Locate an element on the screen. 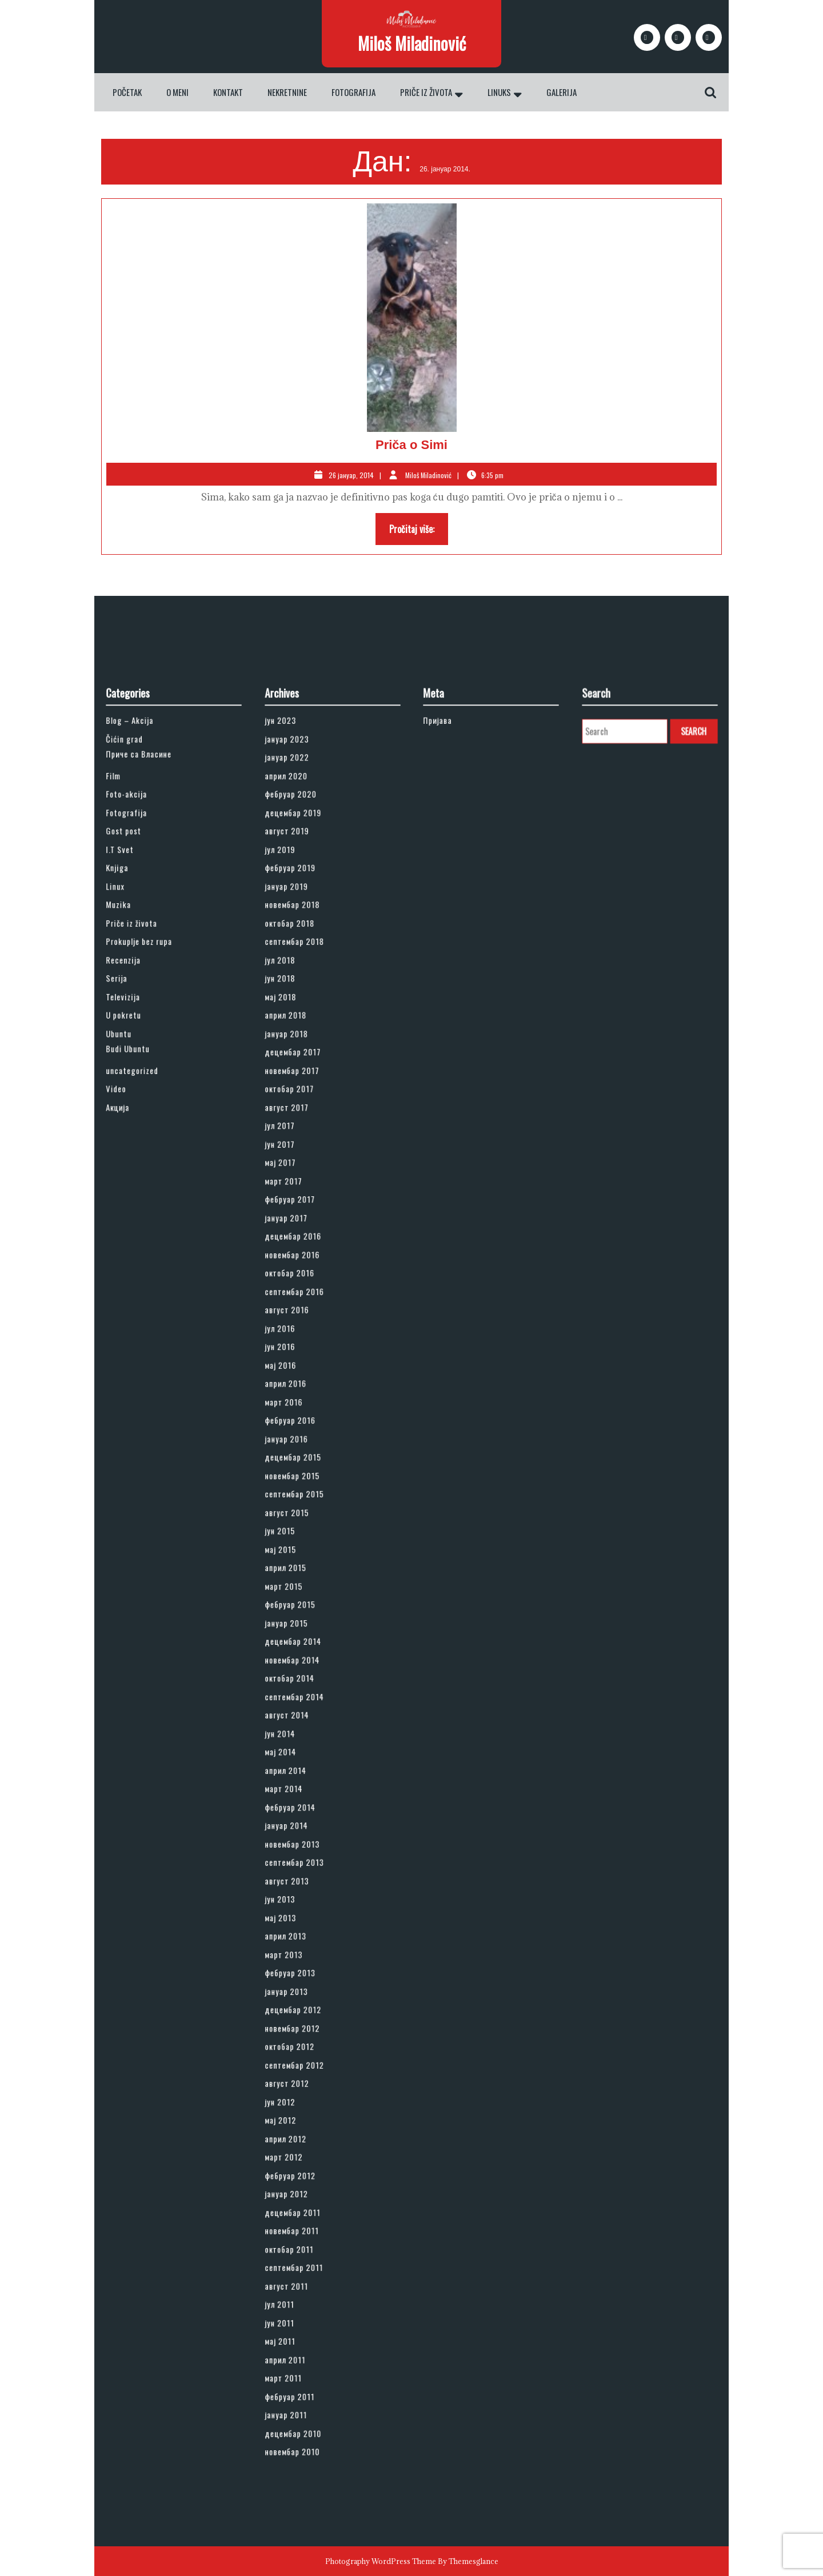  Serija is located at coordinates (136, 1183).